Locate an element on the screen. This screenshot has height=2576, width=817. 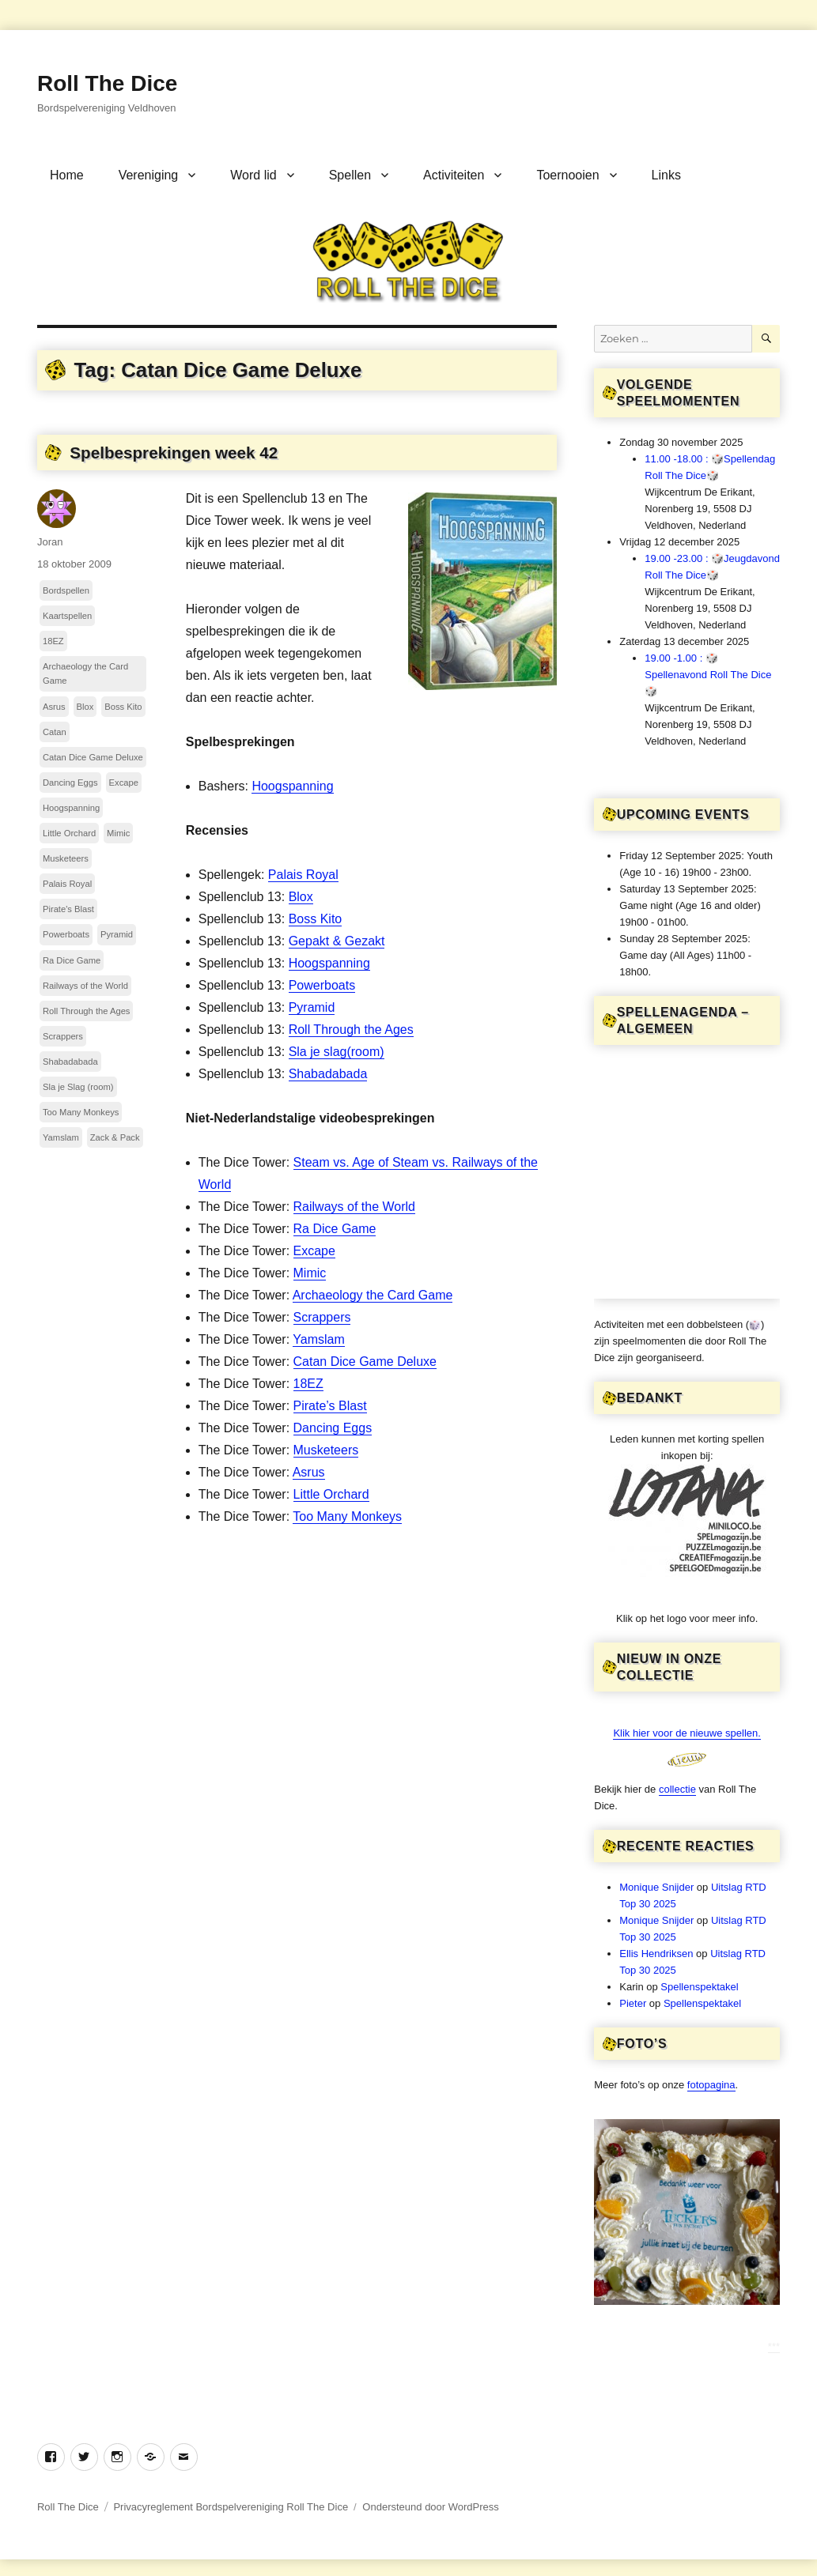
Gepakt & Gezakt is located at coordinates (337, 941).